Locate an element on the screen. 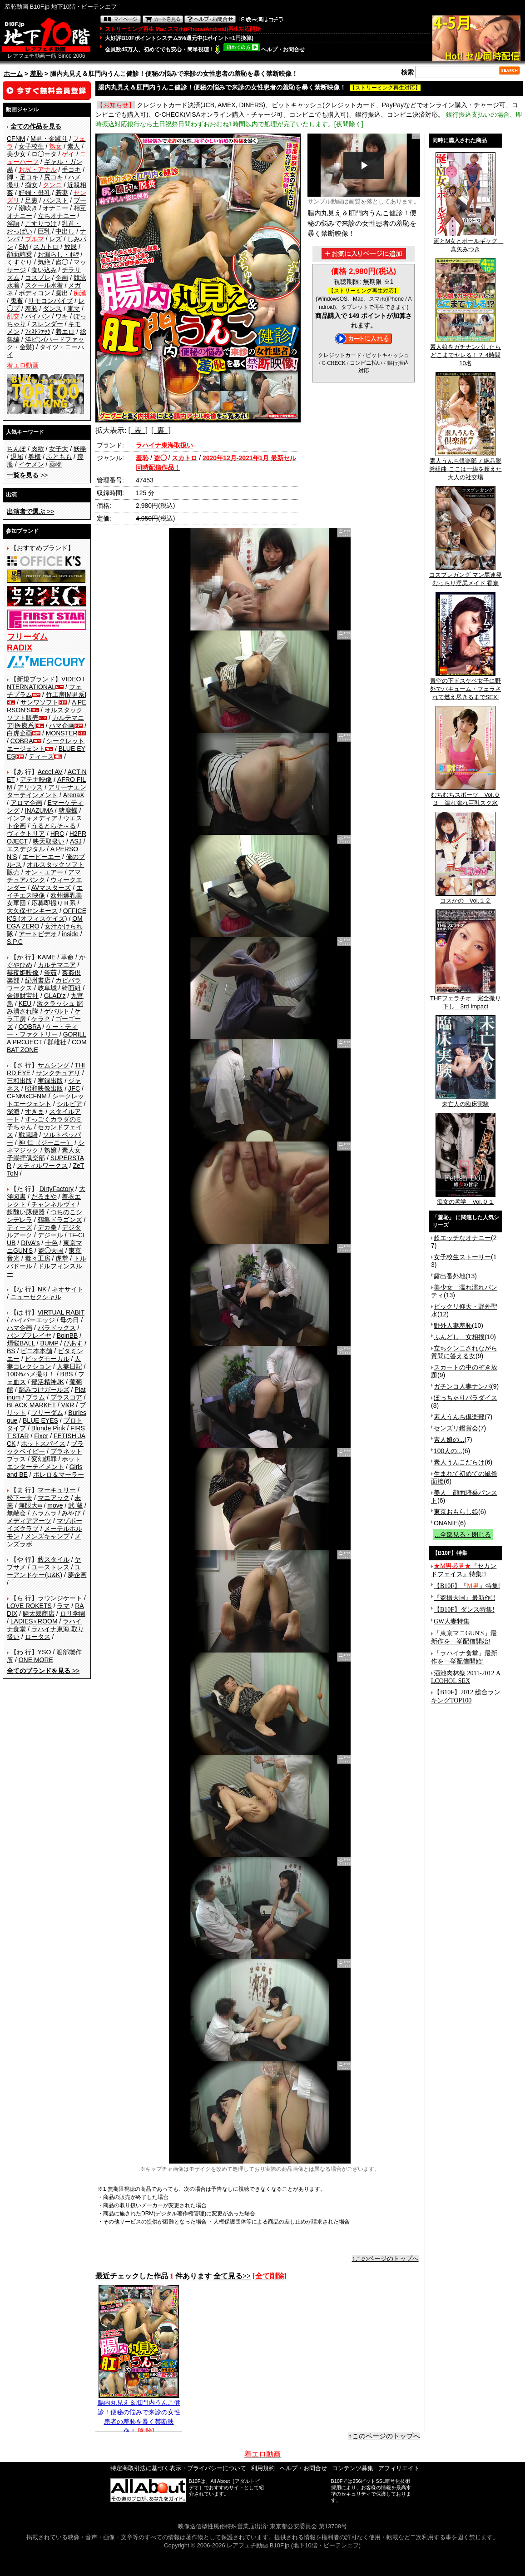 The width and height of the screenshot is (525, 2576). V&R is located at coordinates (67, 1405).